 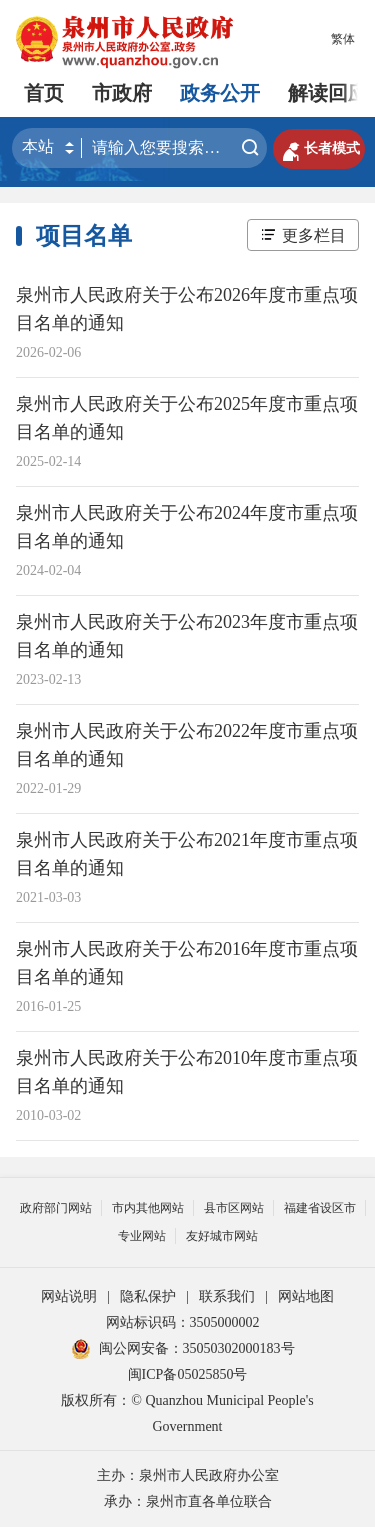 I want to click on 网站说明, so click(x=69, y=1296).